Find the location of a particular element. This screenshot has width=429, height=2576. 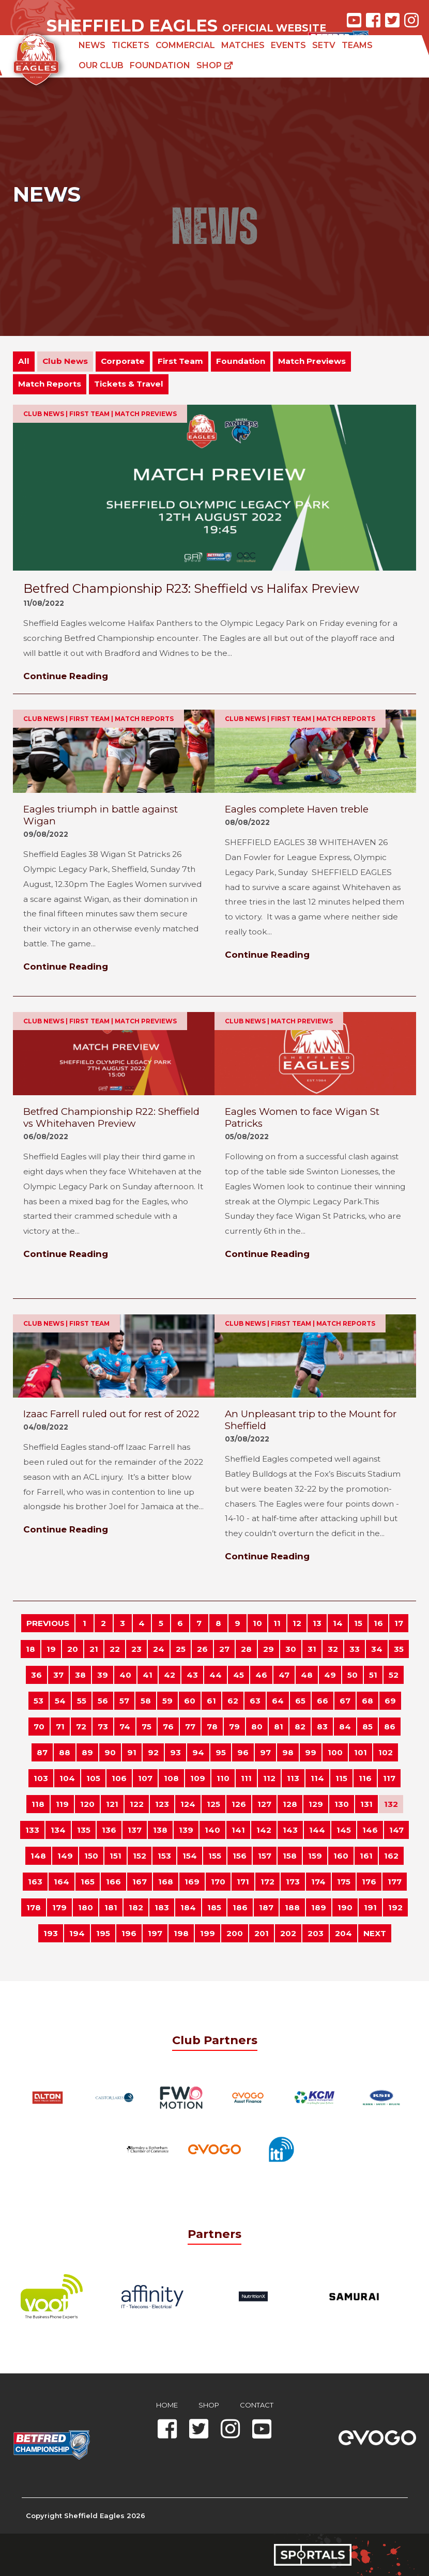

110 is located at coordinates (223, 1778).